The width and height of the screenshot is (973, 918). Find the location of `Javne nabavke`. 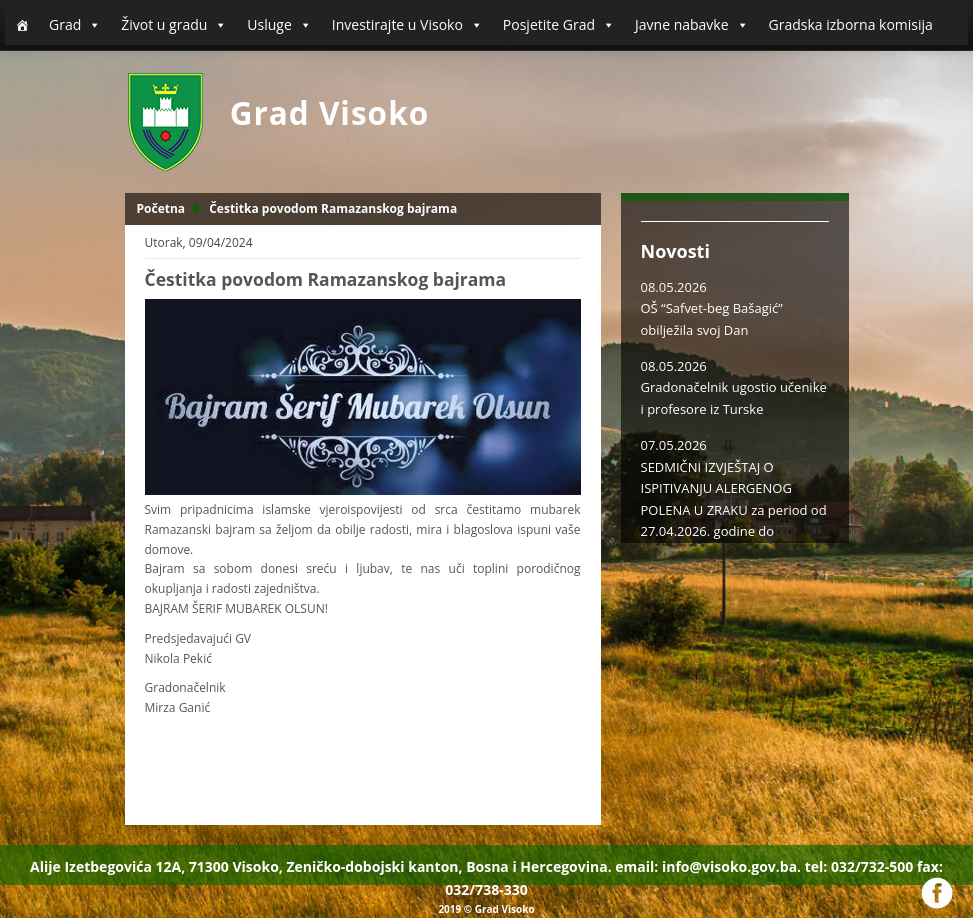

Javne nabavke is located at coordinates (692, 25).